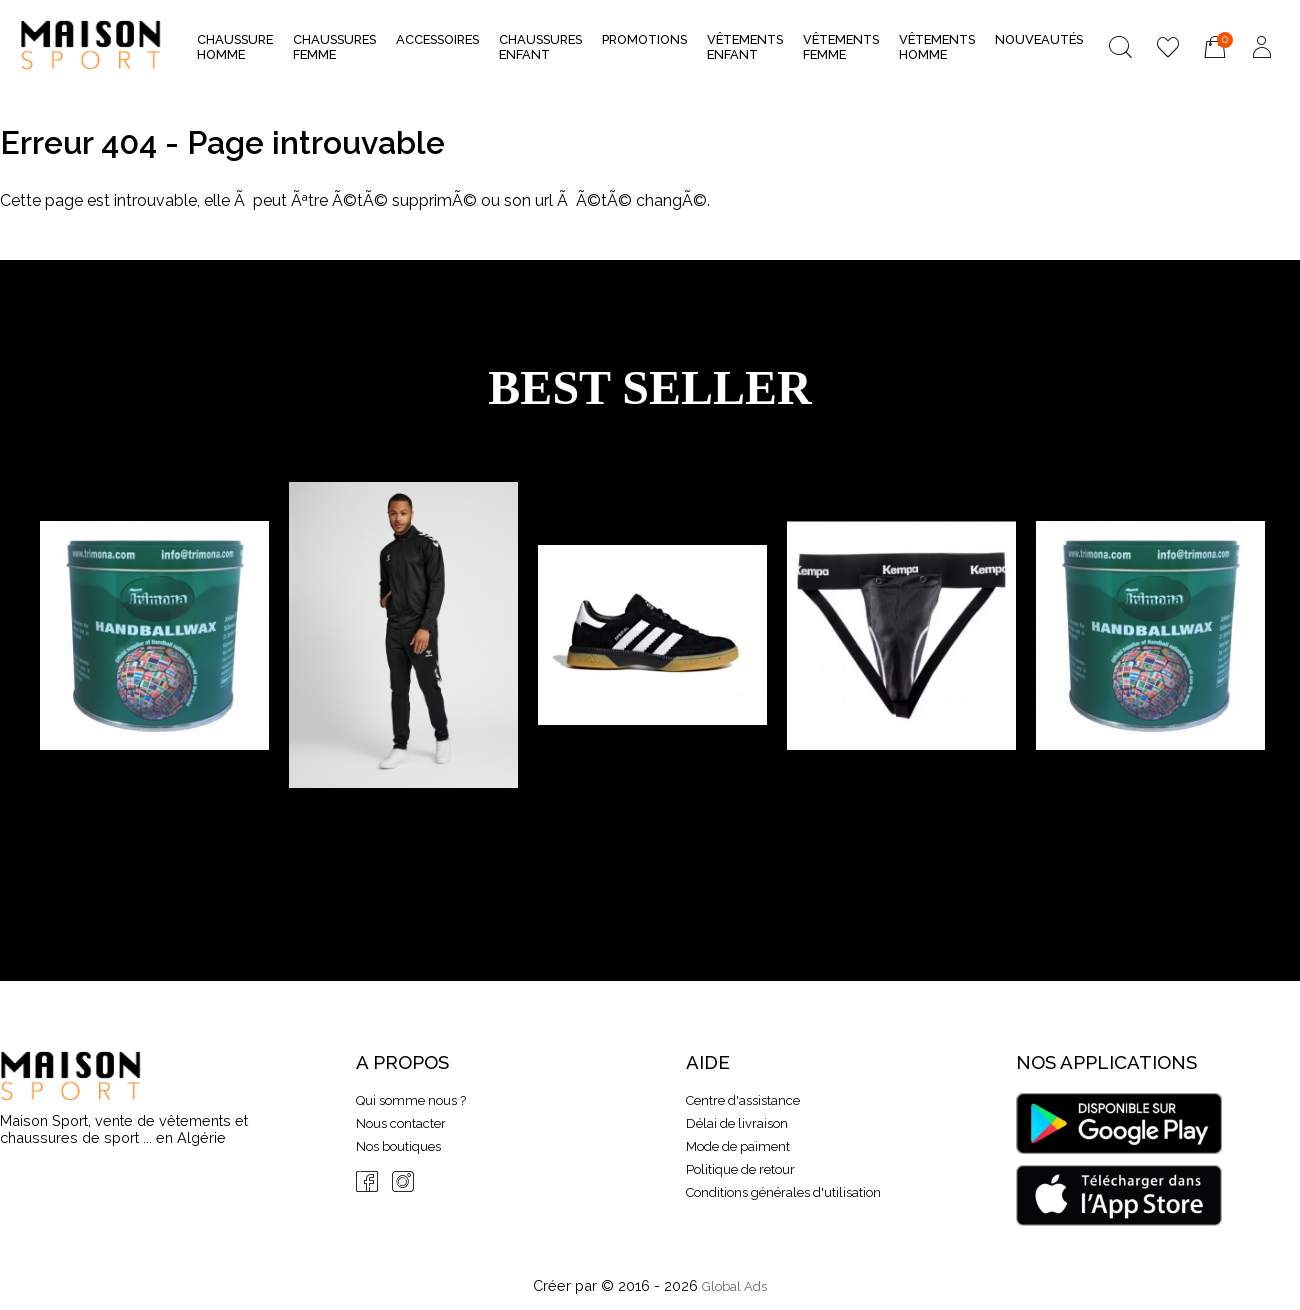 The image size is (1300, 1310). I want to click on Nous contacter, so click(401, 1123).